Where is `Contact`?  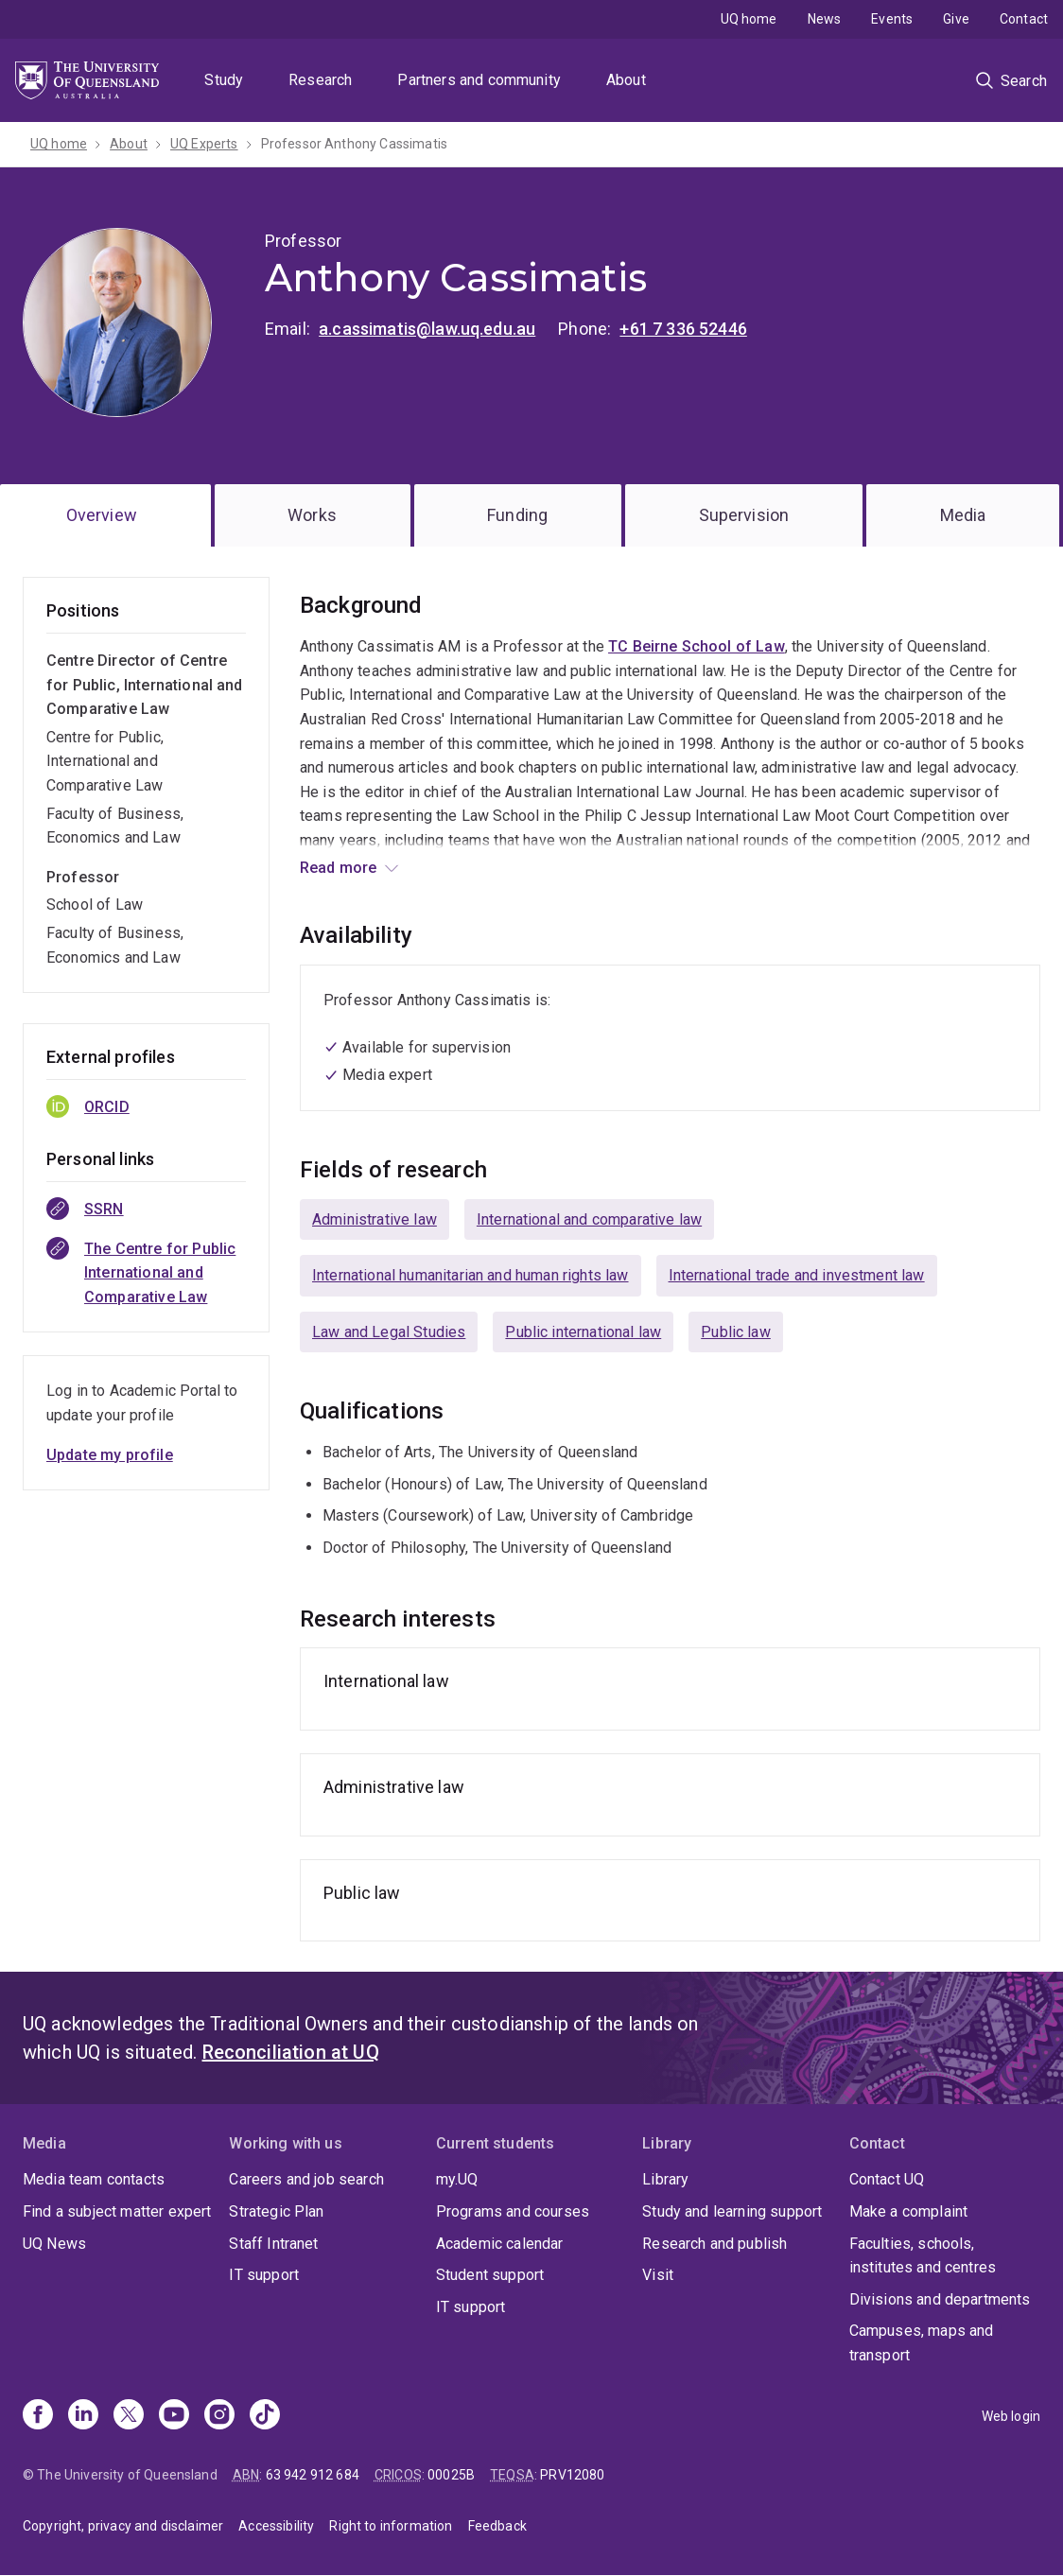 Contact is located at coordinates (1024, 18).